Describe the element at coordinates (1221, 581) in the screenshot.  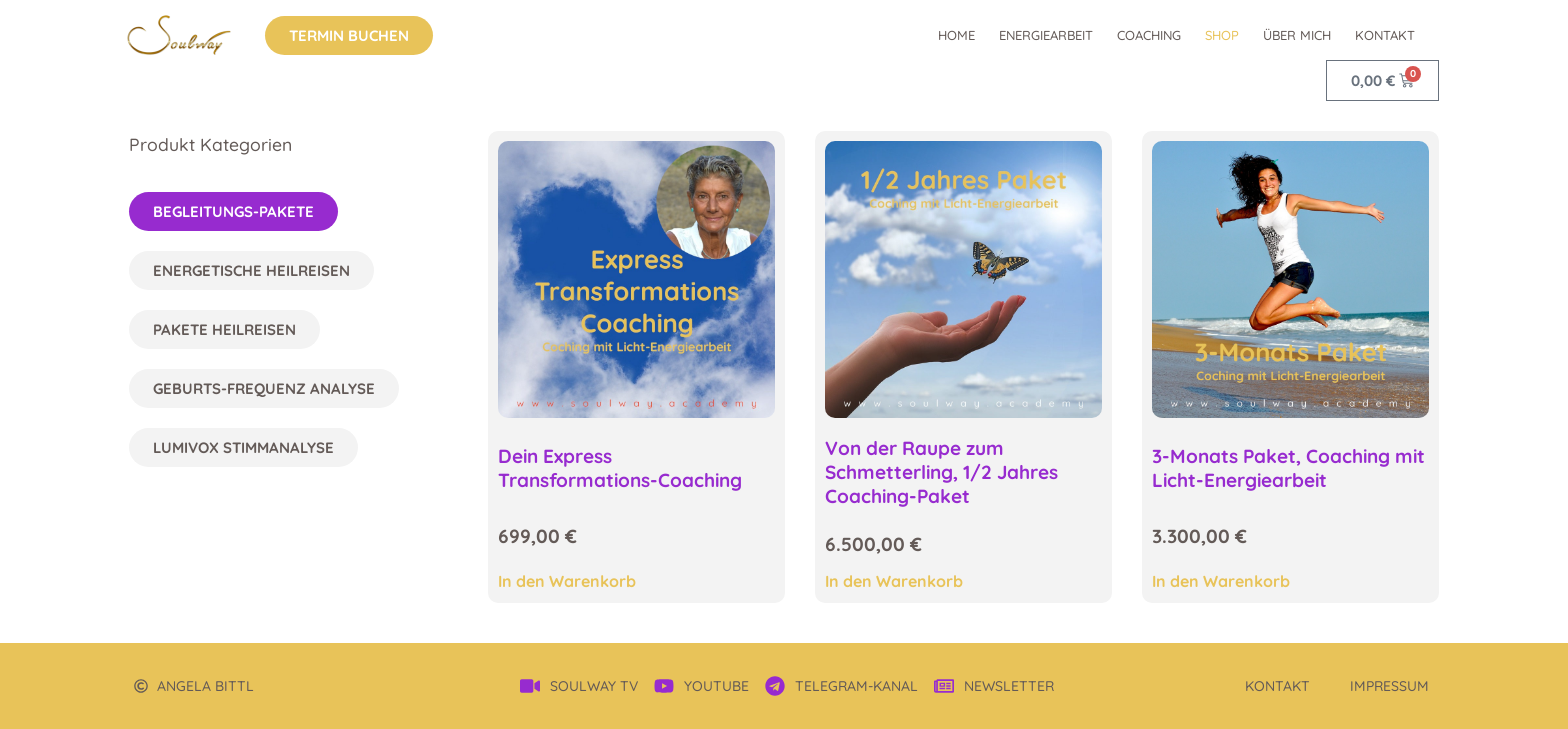
I see `In den Warenkorb [In den Warenkorb legen: „3-Monats Paket, Coaching mit Licht-Energiearbeit“]` at that location.